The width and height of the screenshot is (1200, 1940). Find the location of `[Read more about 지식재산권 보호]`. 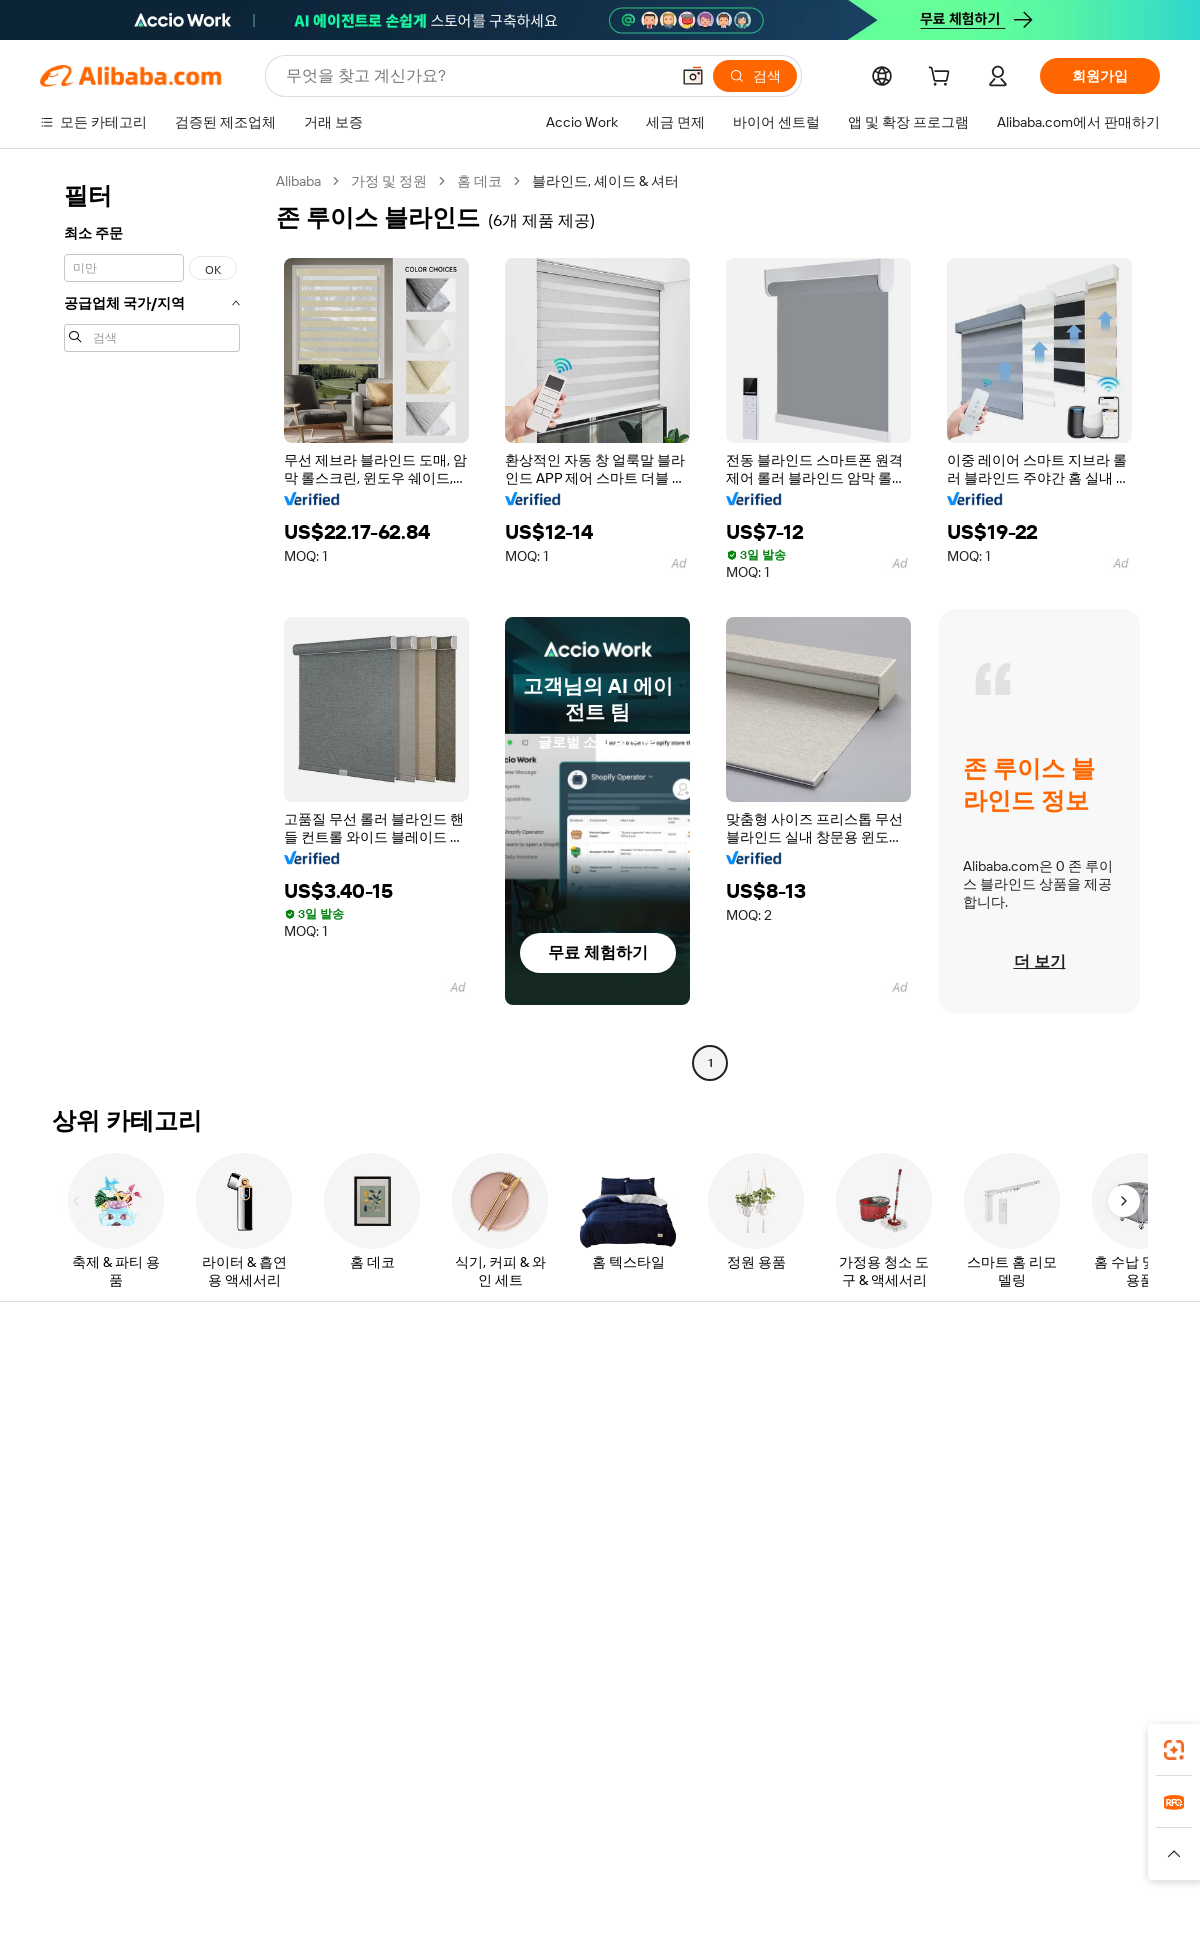

[Read more about 지식재산권 보호] is located at coordinates (595, 1863).